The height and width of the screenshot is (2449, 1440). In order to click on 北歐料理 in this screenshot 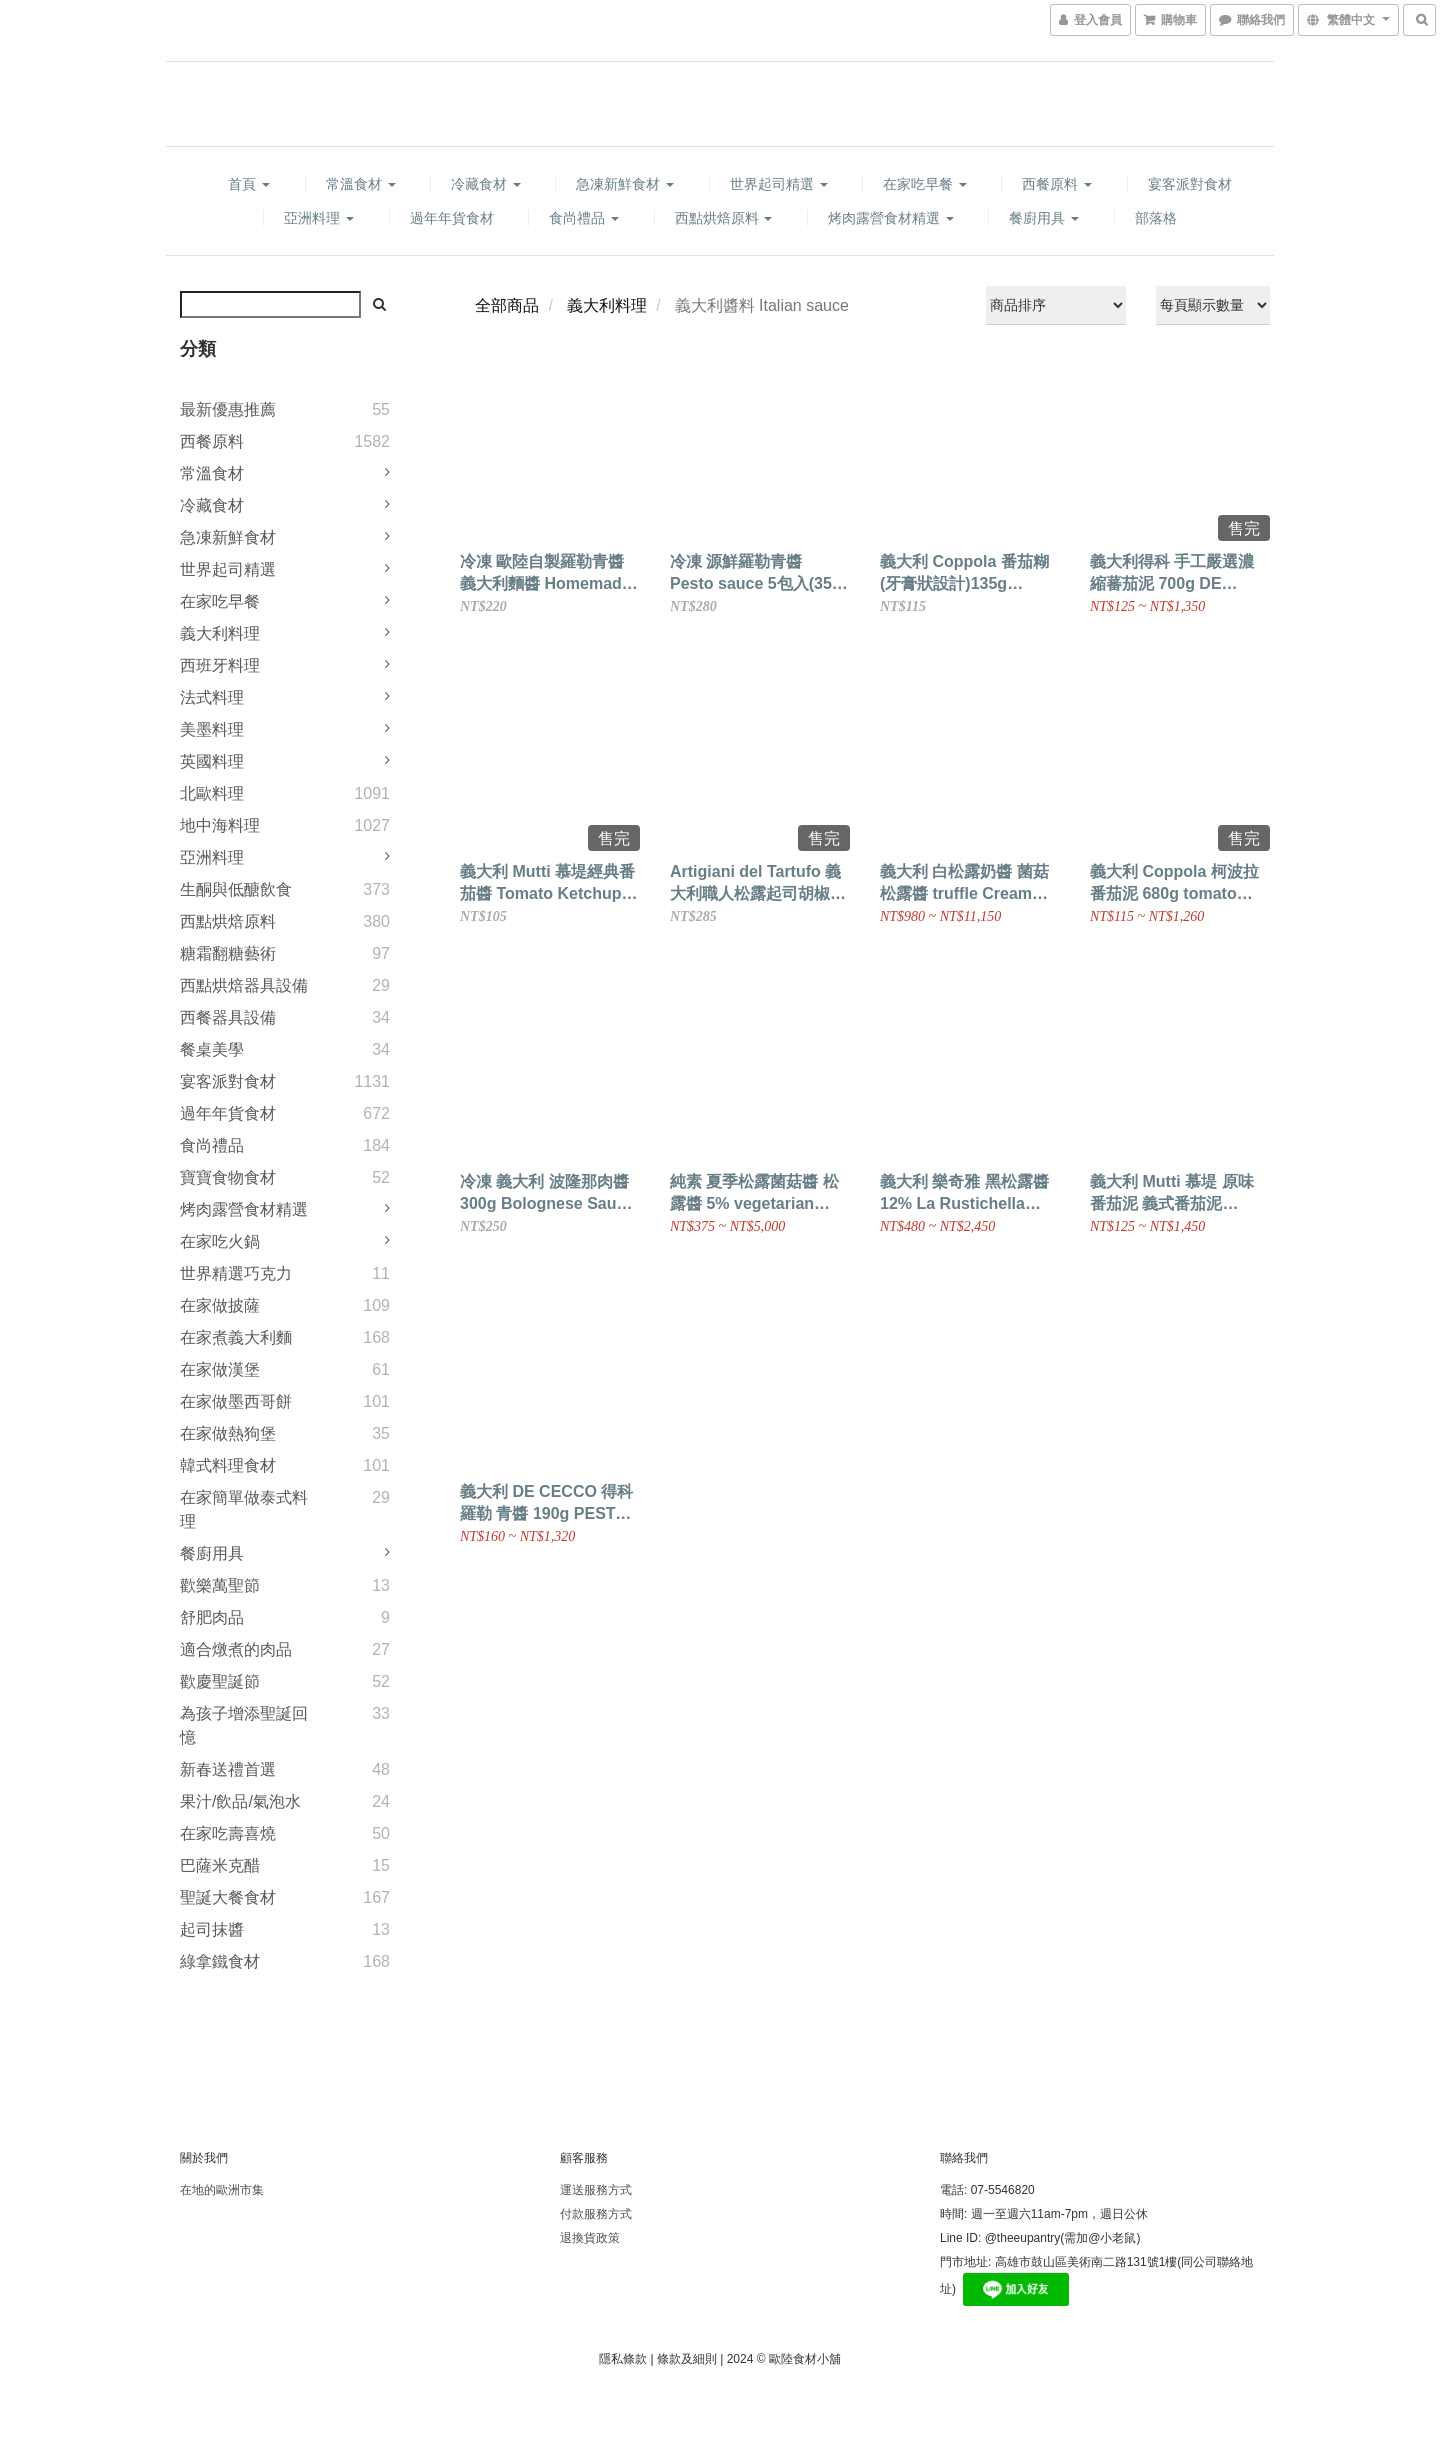, I will do `click(212, 793)`.